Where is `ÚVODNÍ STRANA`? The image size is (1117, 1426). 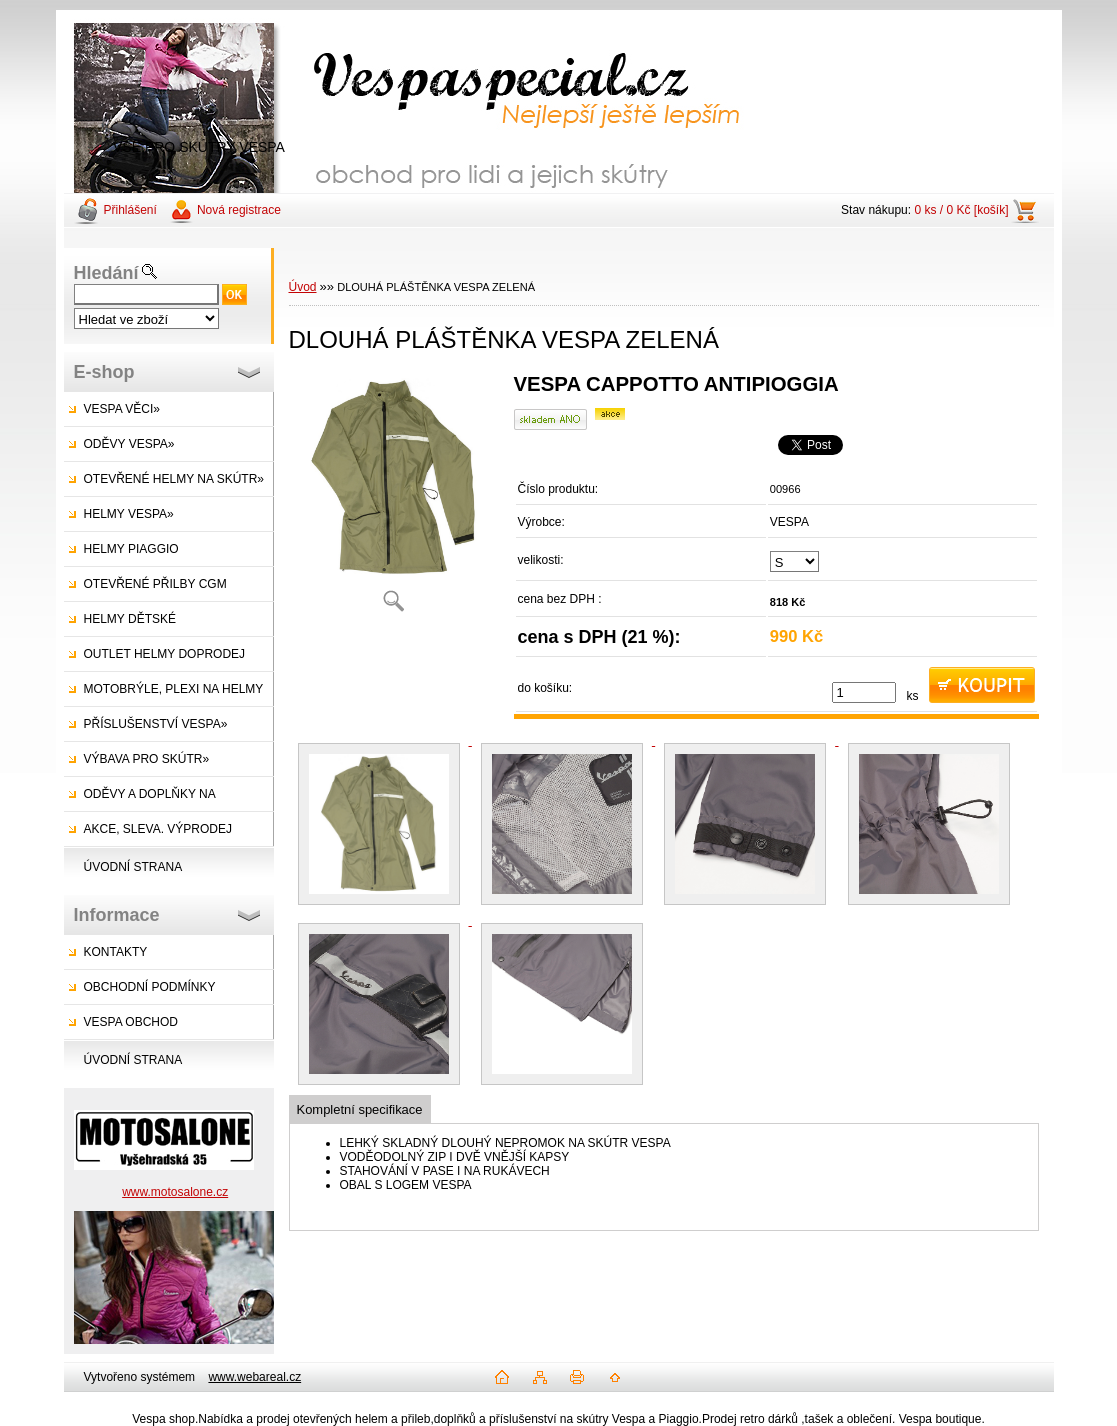 ÚVODNÍ STRANA is located at coordinates (133, 867).